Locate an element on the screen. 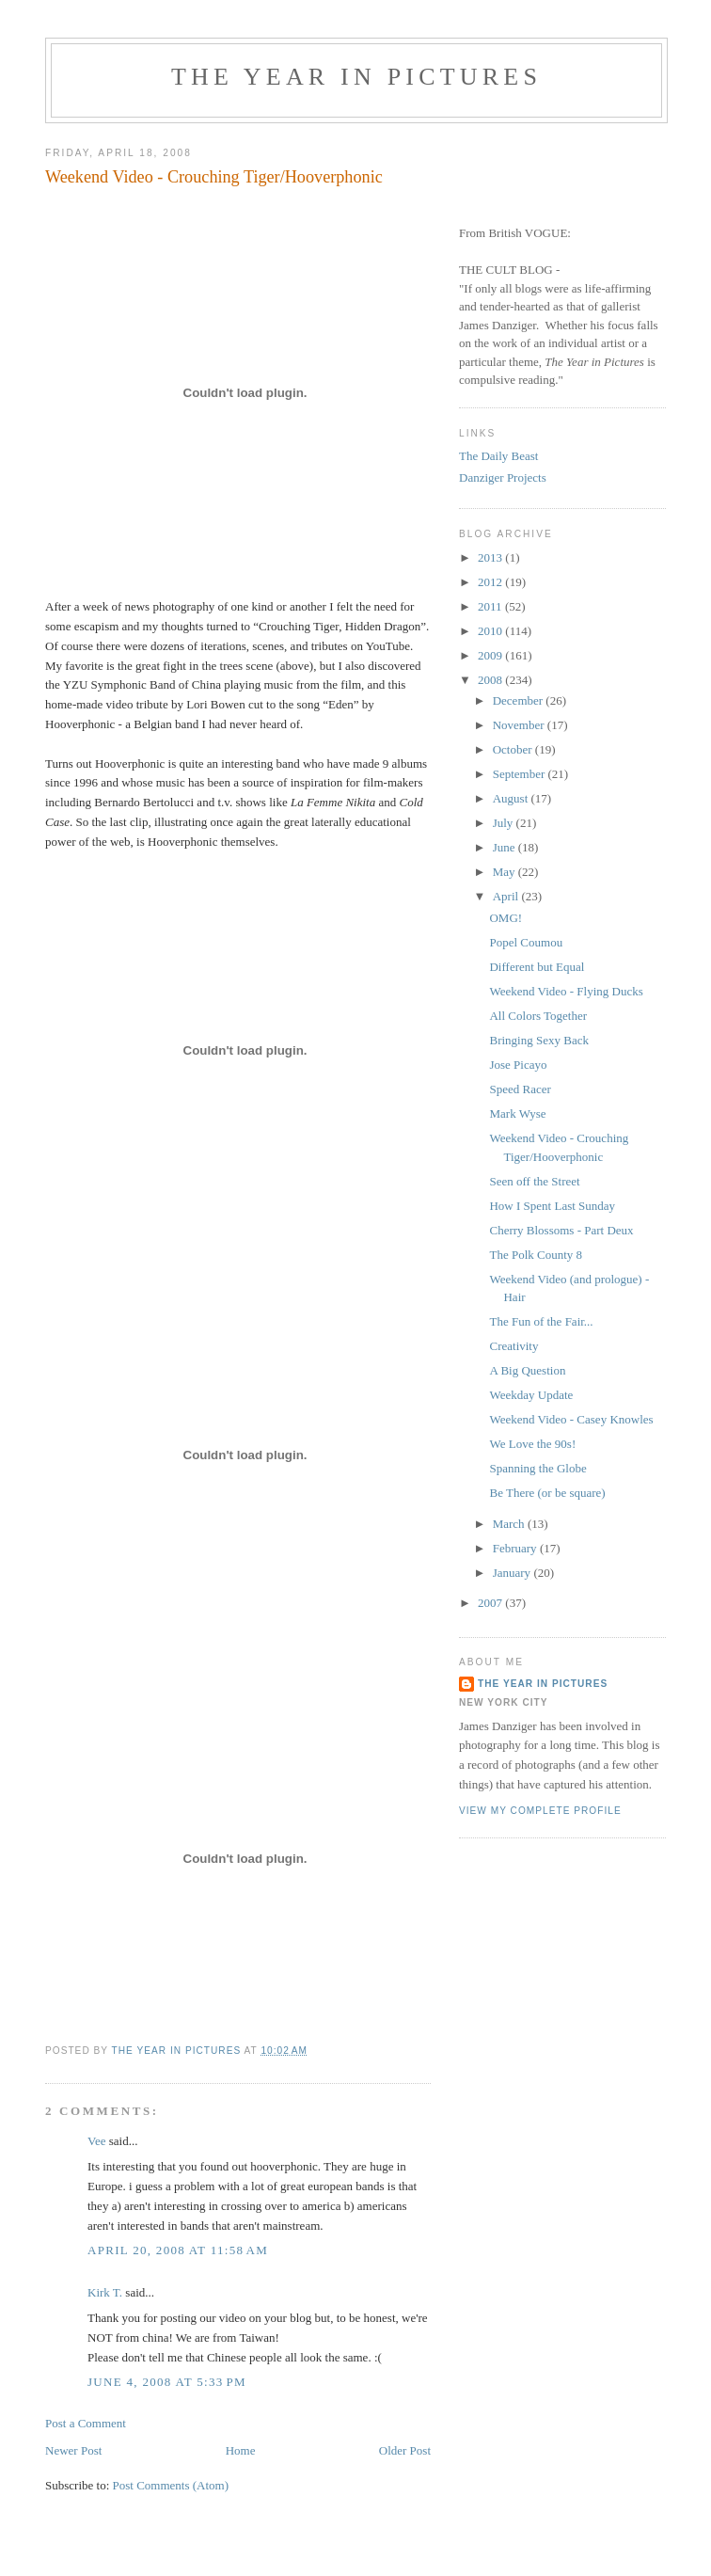 The image size is (711, 2576). Spanning the Globe is located at coordinates (537, 1468).